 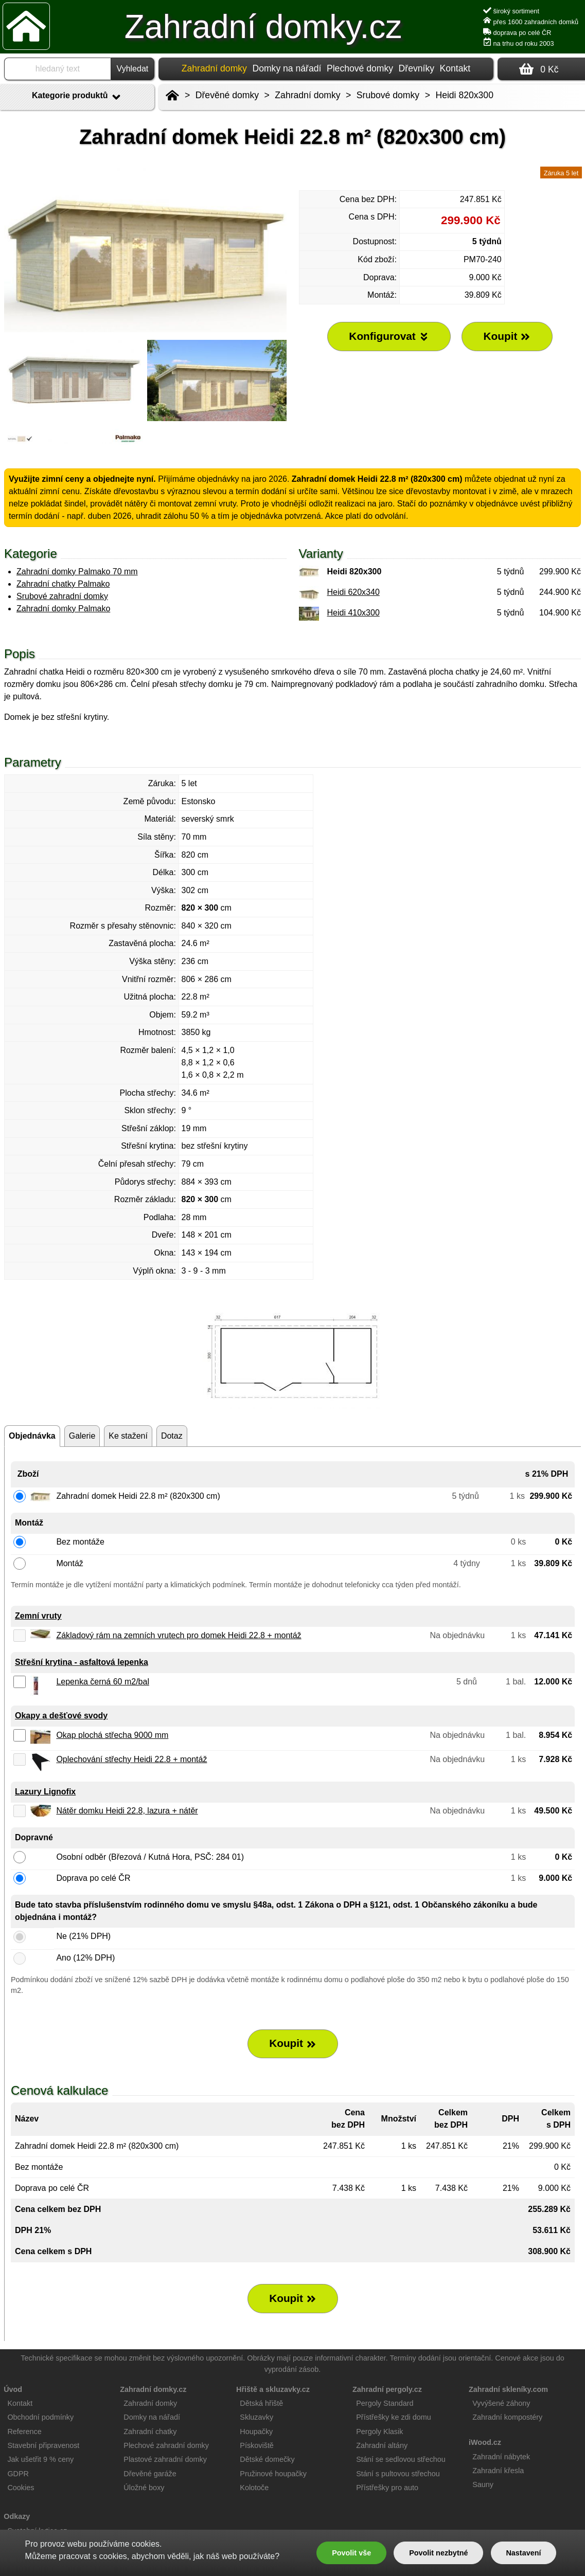 What do you see at coordinates (387, 2487) in the screenshot?
I see `Přístřešky pro auto` at bounding box center [387, 2487].